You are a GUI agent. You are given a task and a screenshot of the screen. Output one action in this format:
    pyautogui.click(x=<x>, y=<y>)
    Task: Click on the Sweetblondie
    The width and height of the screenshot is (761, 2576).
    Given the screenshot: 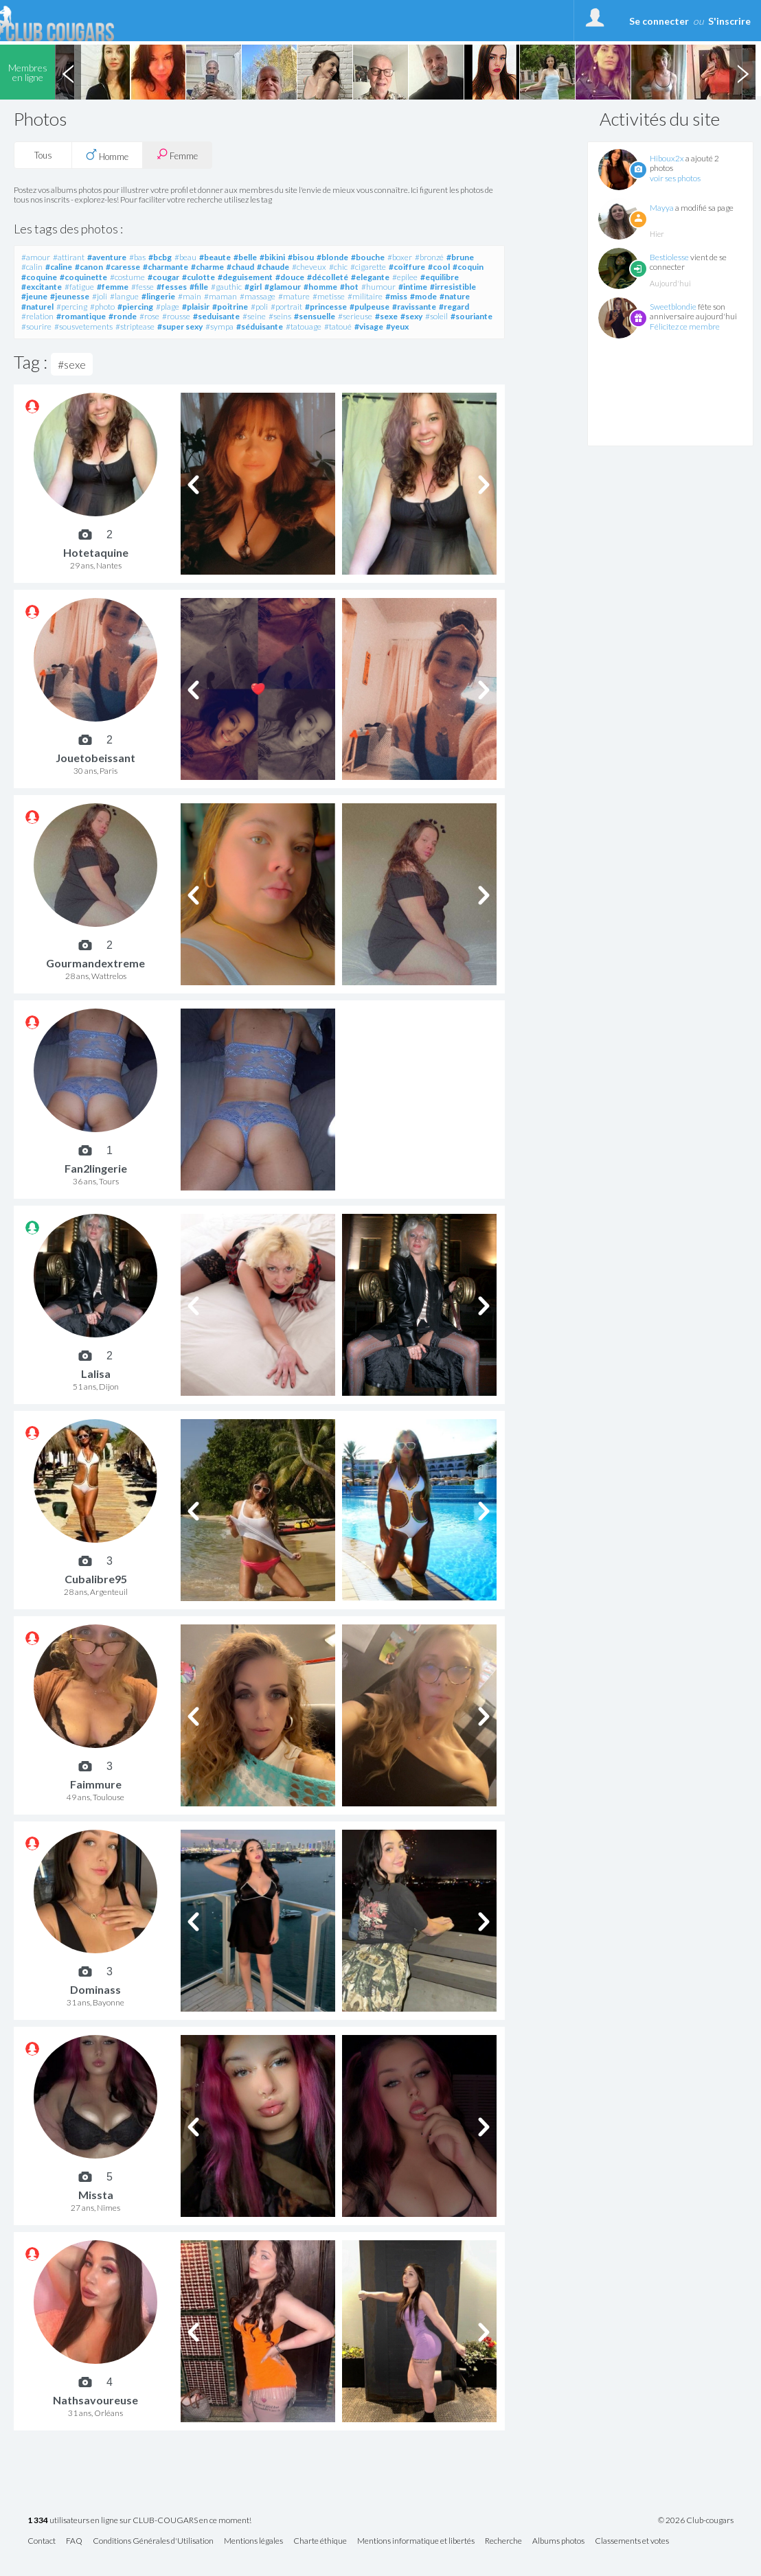 What is the action you would take?
    pyautogui.click(x=673, y=306)
    